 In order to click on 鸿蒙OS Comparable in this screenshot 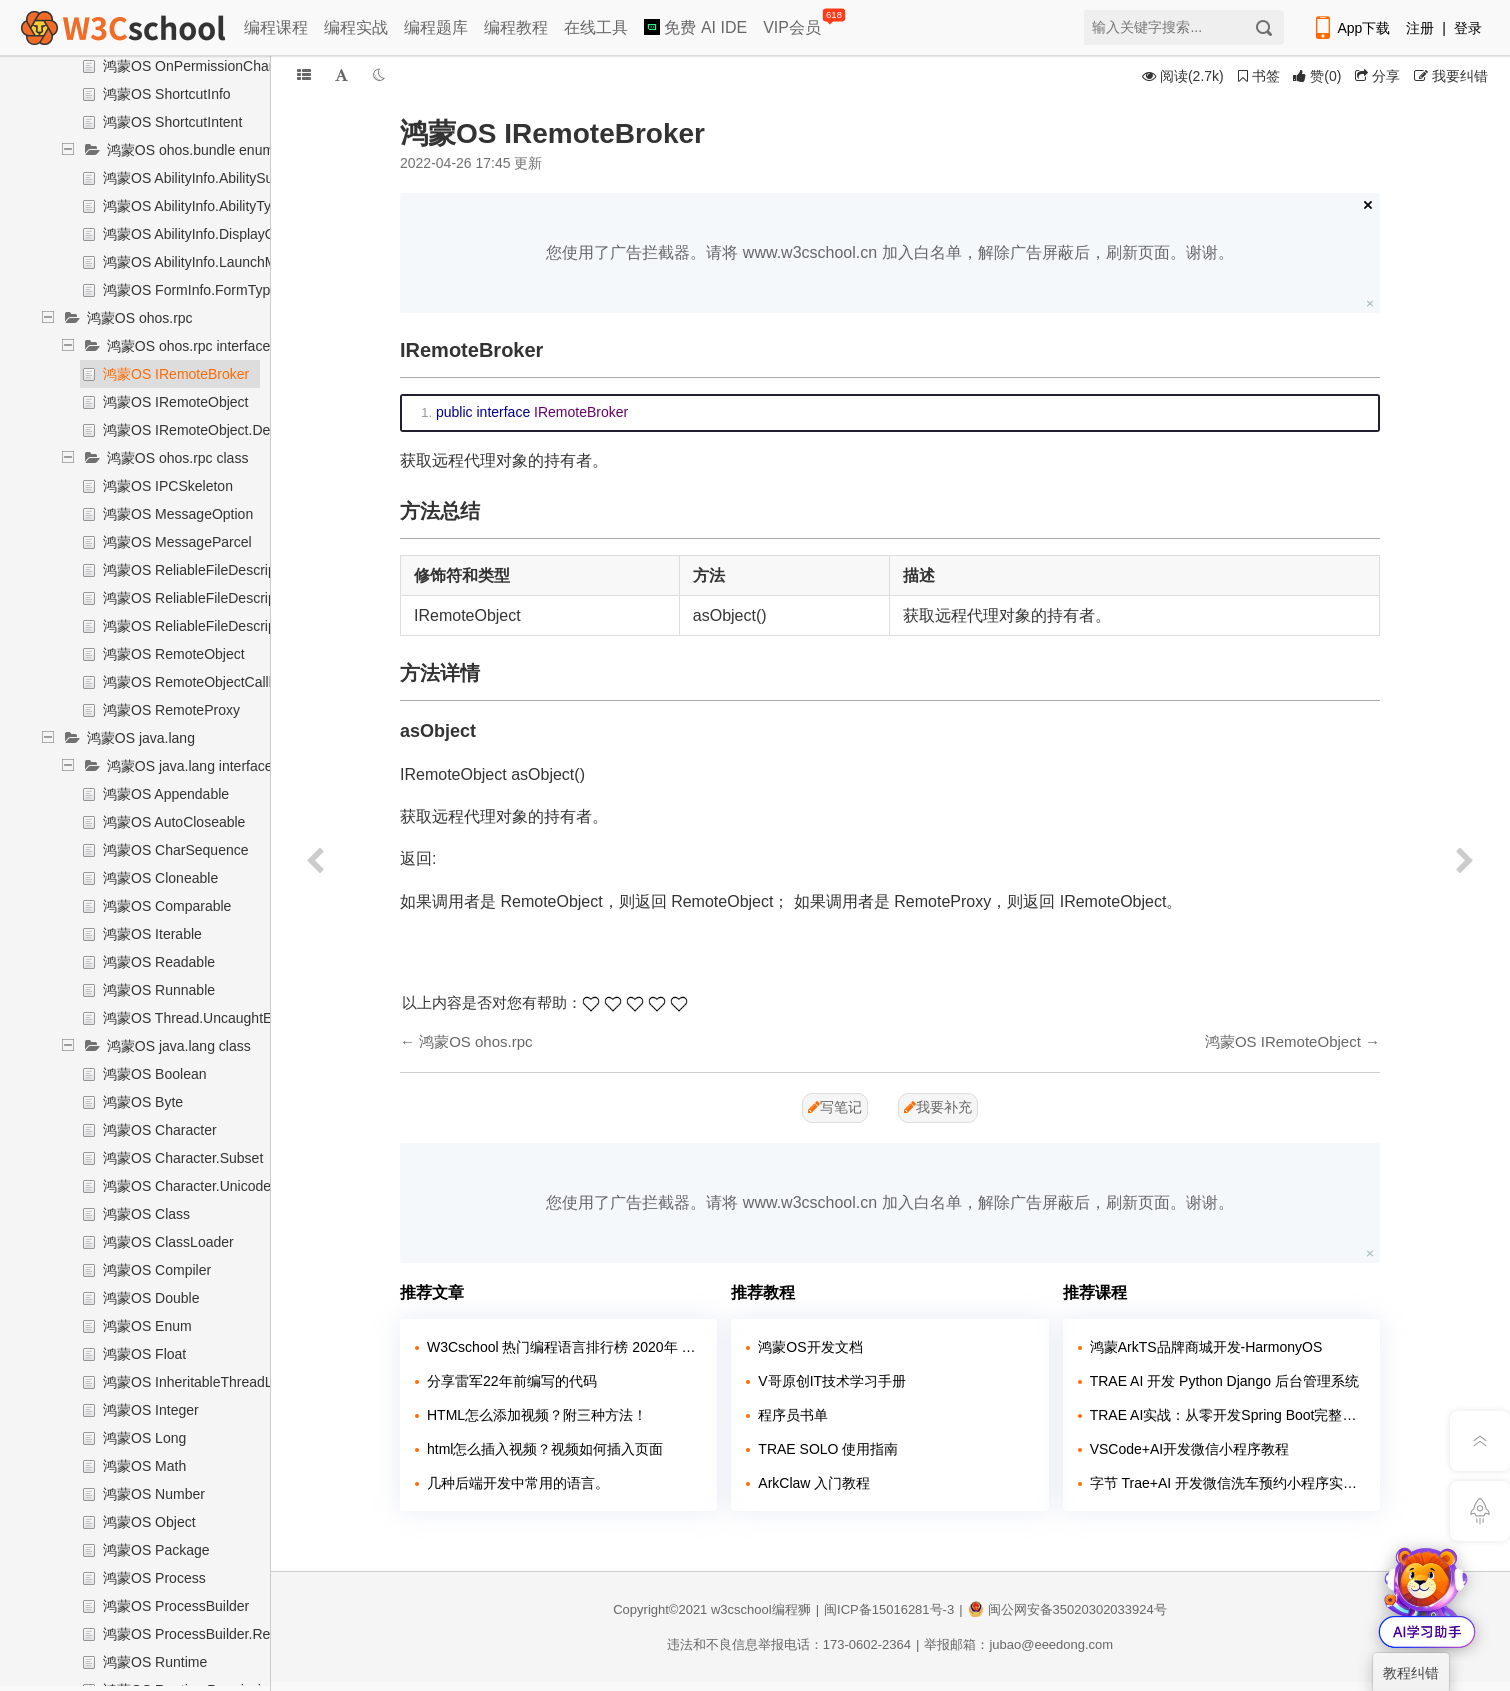, I will do `click(167, 906)`.